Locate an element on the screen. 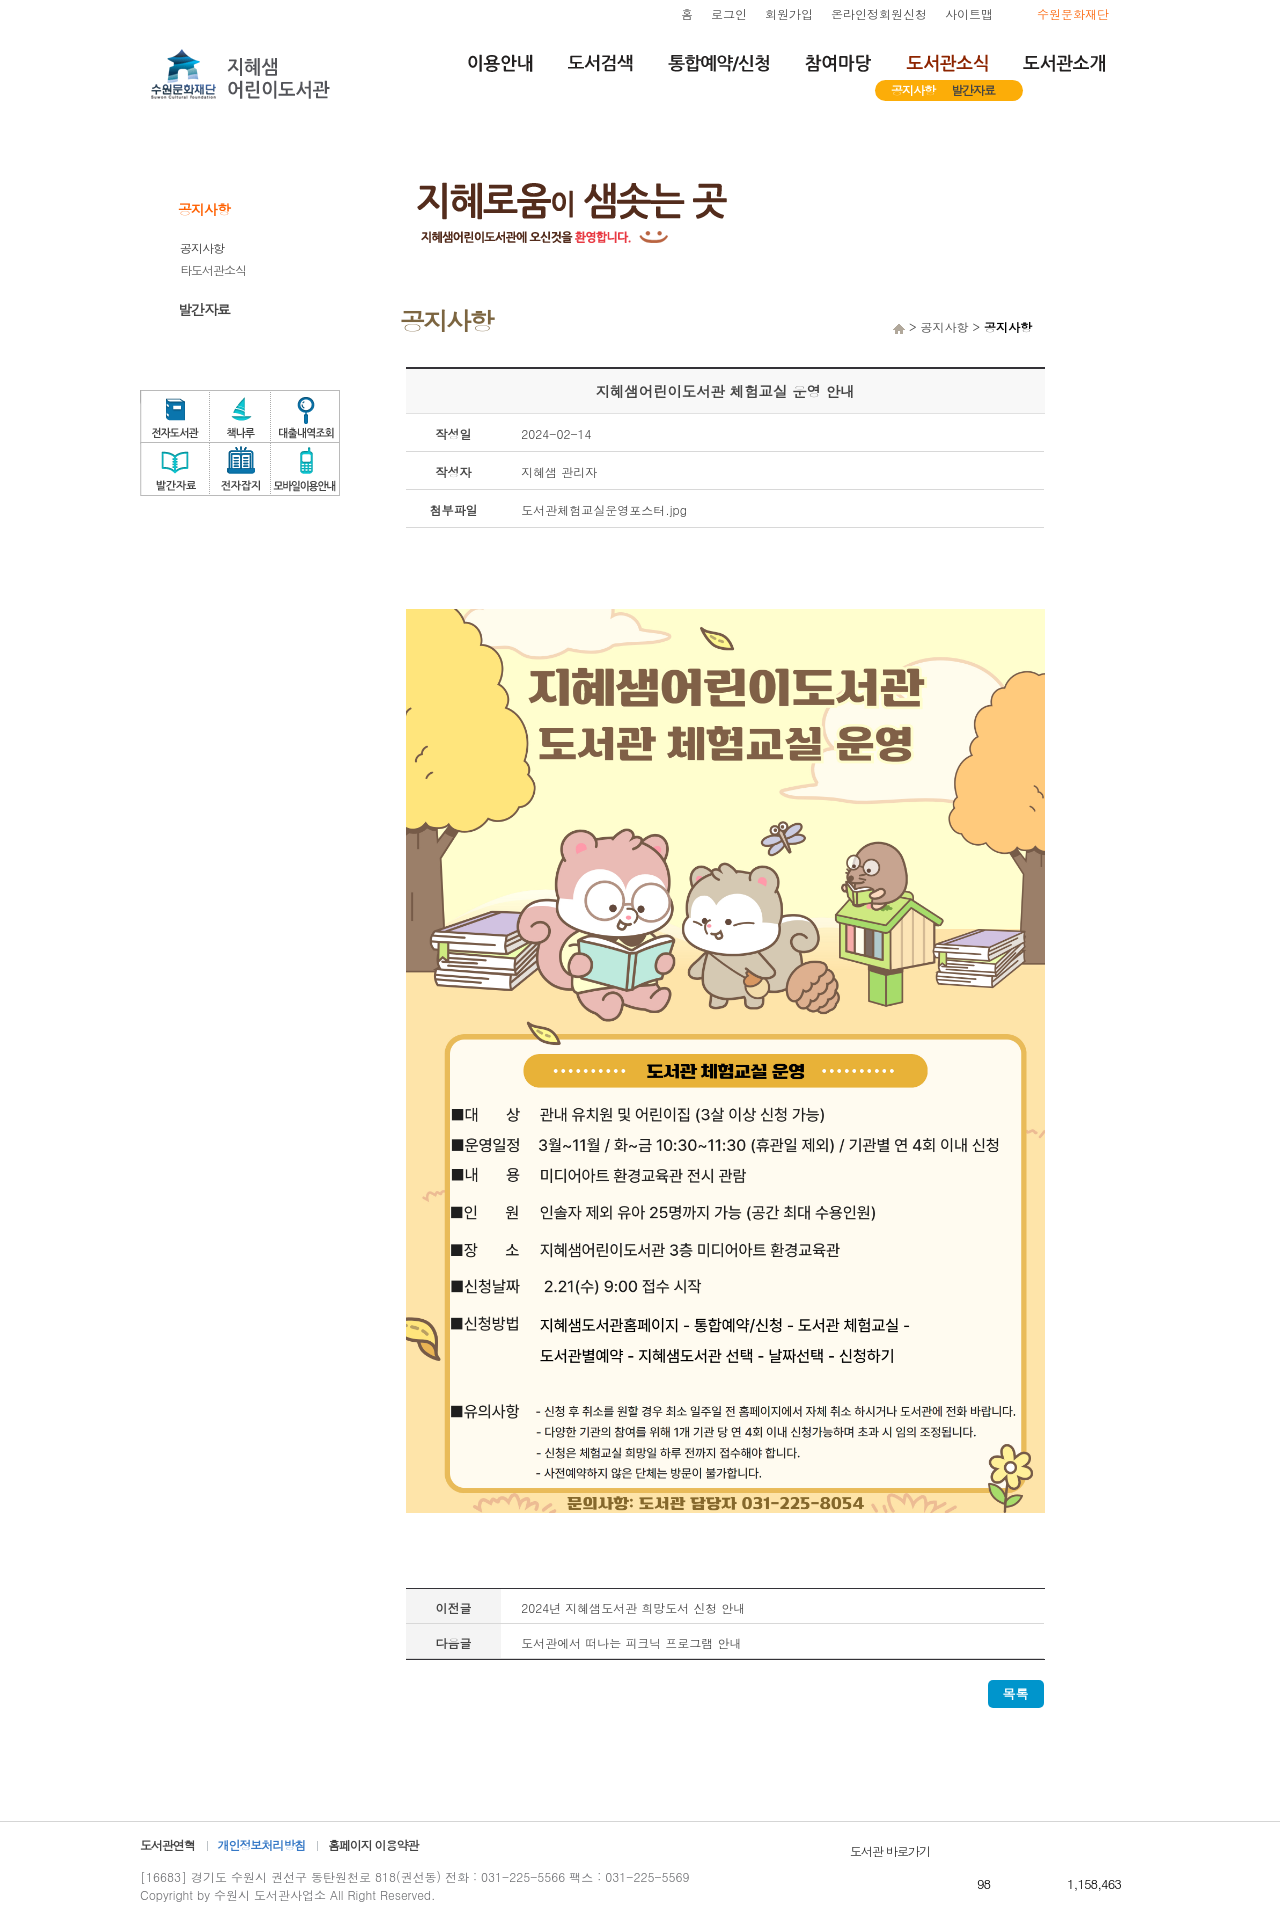 This screenshot has width=1280, height=1932. 도서관 바로가기 is located at coordinates (890, 1850).